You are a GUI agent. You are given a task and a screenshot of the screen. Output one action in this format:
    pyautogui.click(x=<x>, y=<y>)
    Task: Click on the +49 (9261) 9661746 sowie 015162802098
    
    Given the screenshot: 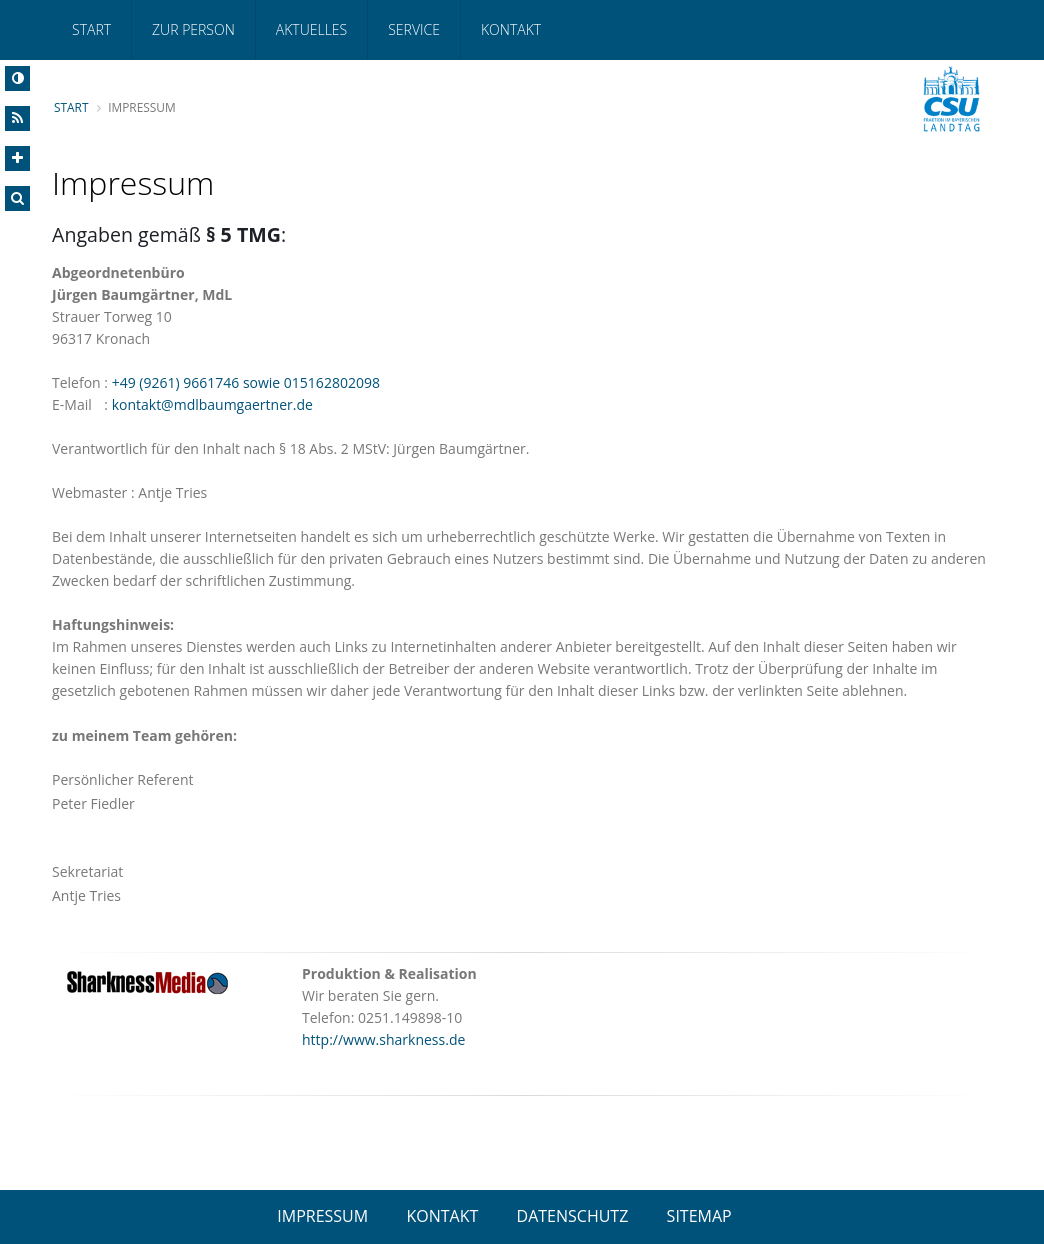 What is the action you would take?
    pyautogui.click(x=246, y=382)
    